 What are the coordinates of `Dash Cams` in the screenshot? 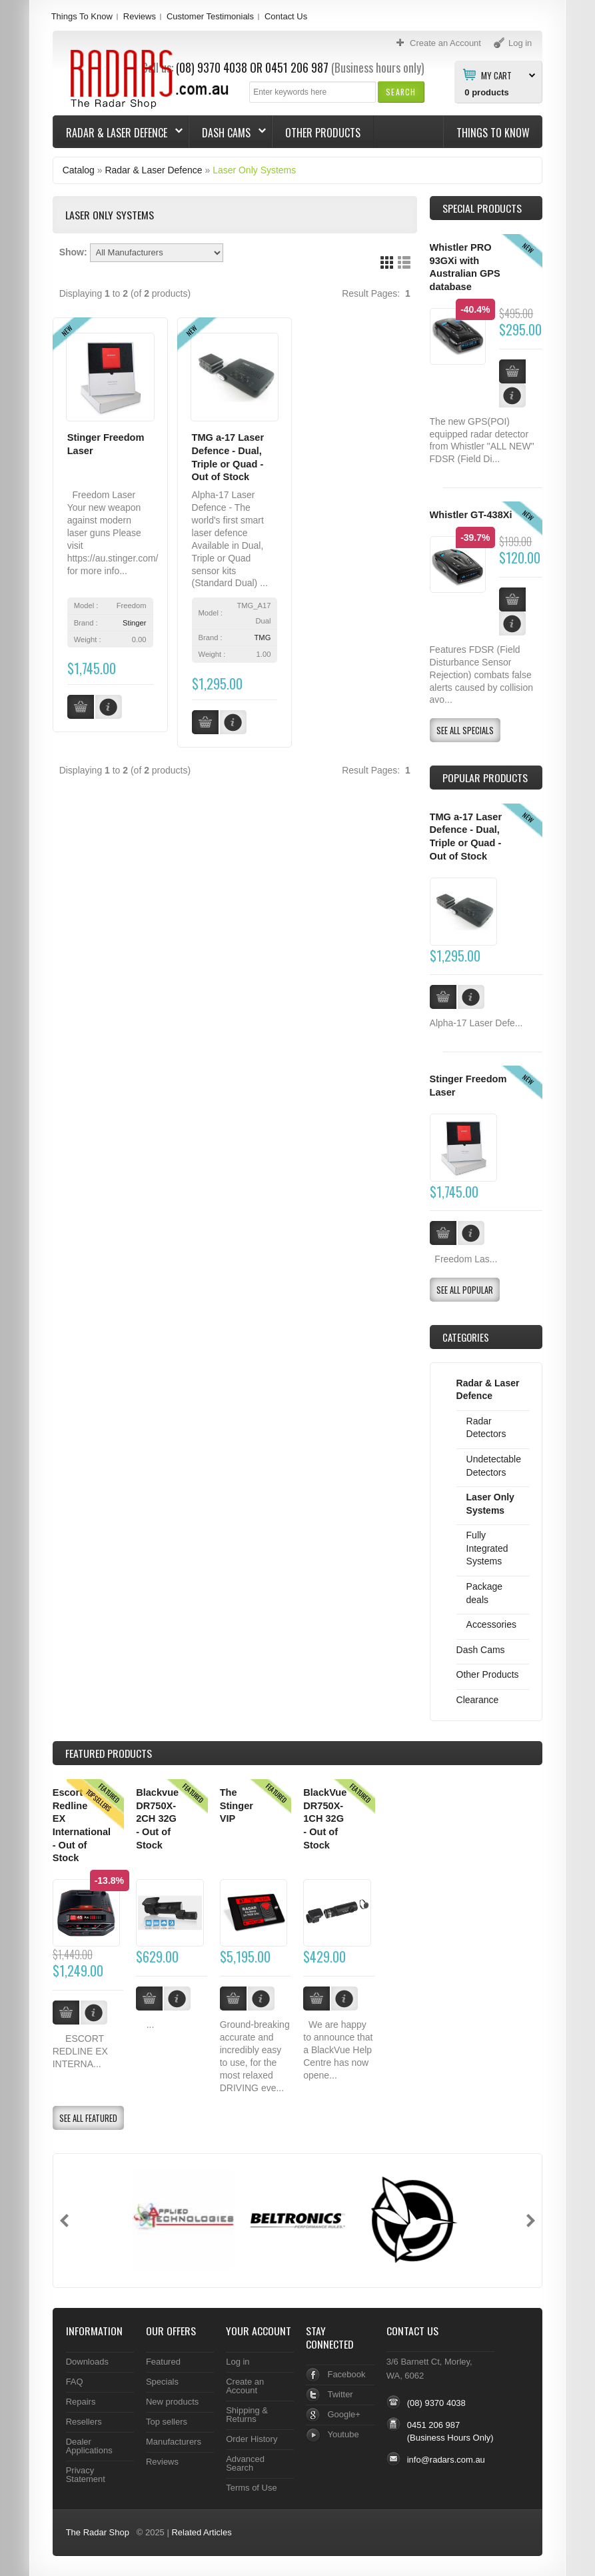 It's located at (227, 133).